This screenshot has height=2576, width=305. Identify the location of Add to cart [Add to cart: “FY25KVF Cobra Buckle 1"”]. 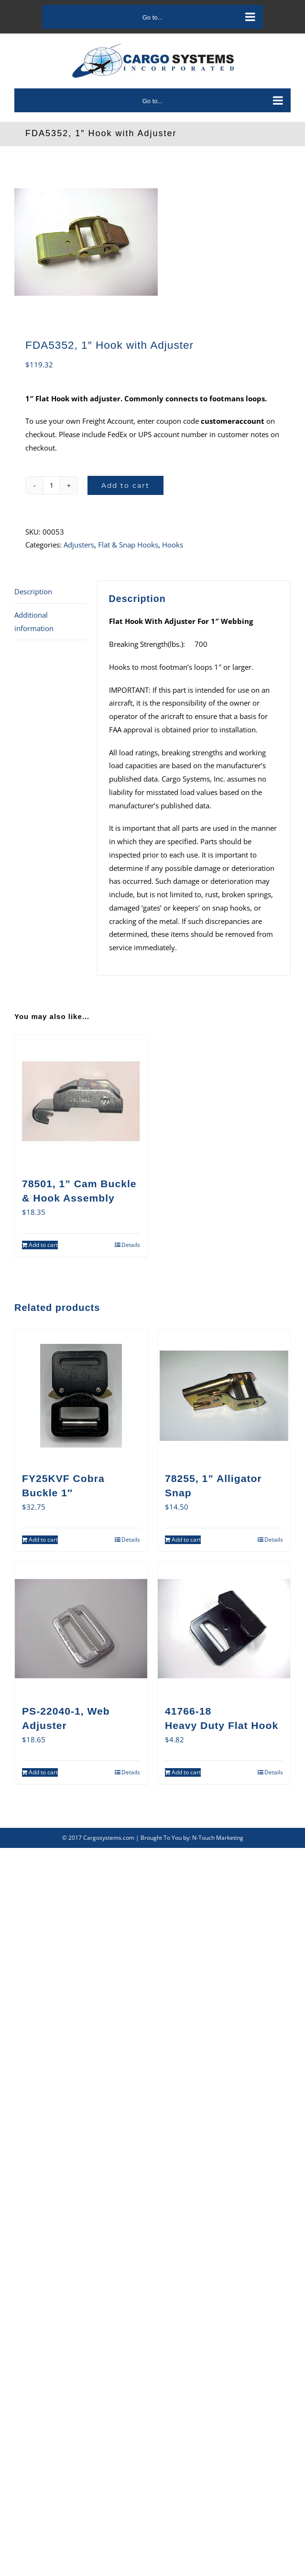
(43, 1539).